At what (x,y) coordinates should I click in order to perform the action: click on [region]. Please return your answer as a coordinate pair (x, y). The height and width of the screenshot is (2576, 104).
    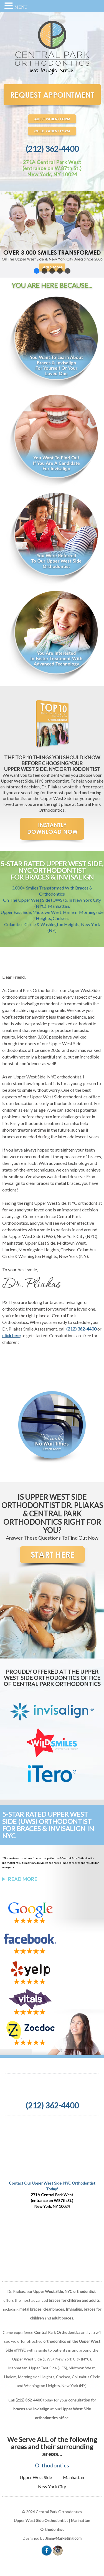
    Looking at the image, I should click on (52, 234).